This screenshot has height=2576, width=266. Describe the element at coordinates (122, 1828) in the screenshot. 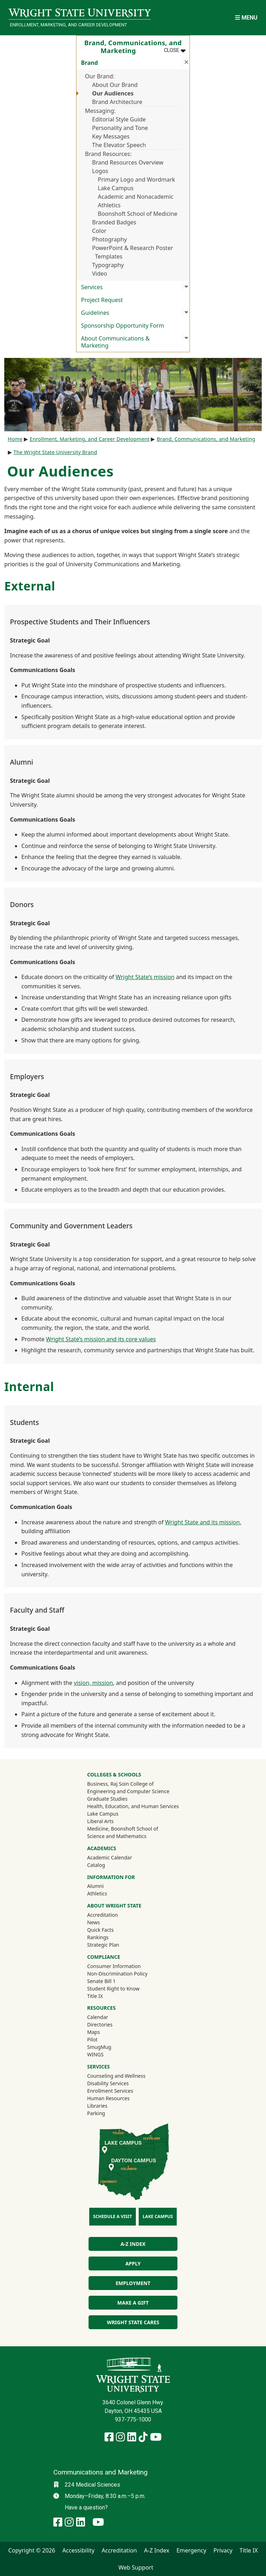

I see `Medicine, Boonshoft School of` at that location.